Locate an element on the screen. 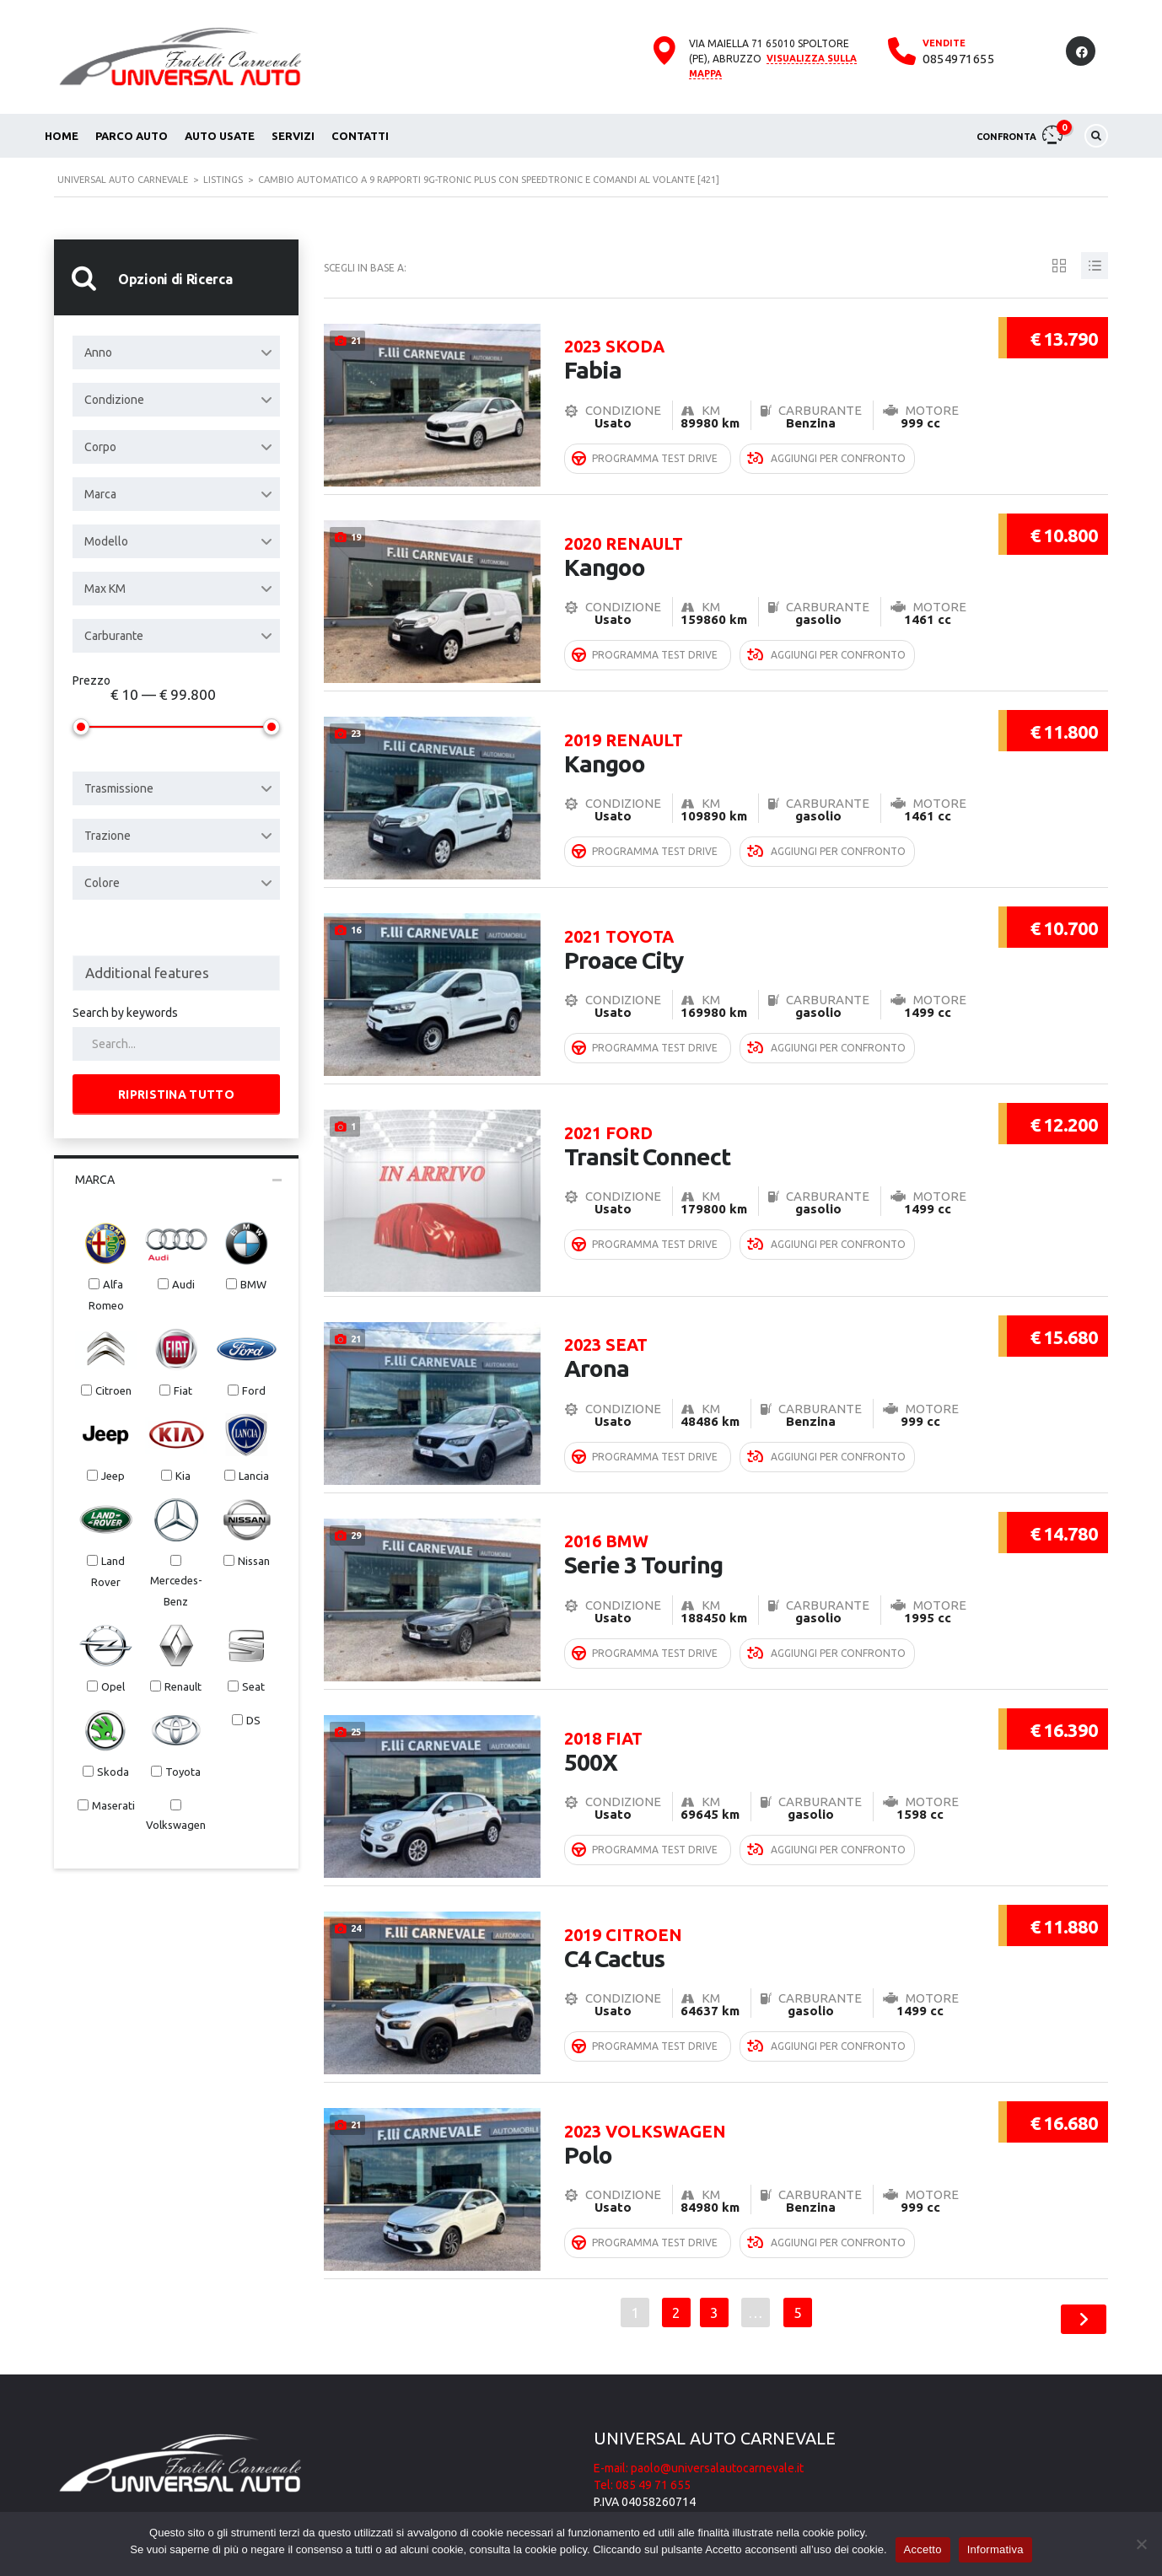 The image size is (1162, 2576). Home is located at coordinates (61, 136).